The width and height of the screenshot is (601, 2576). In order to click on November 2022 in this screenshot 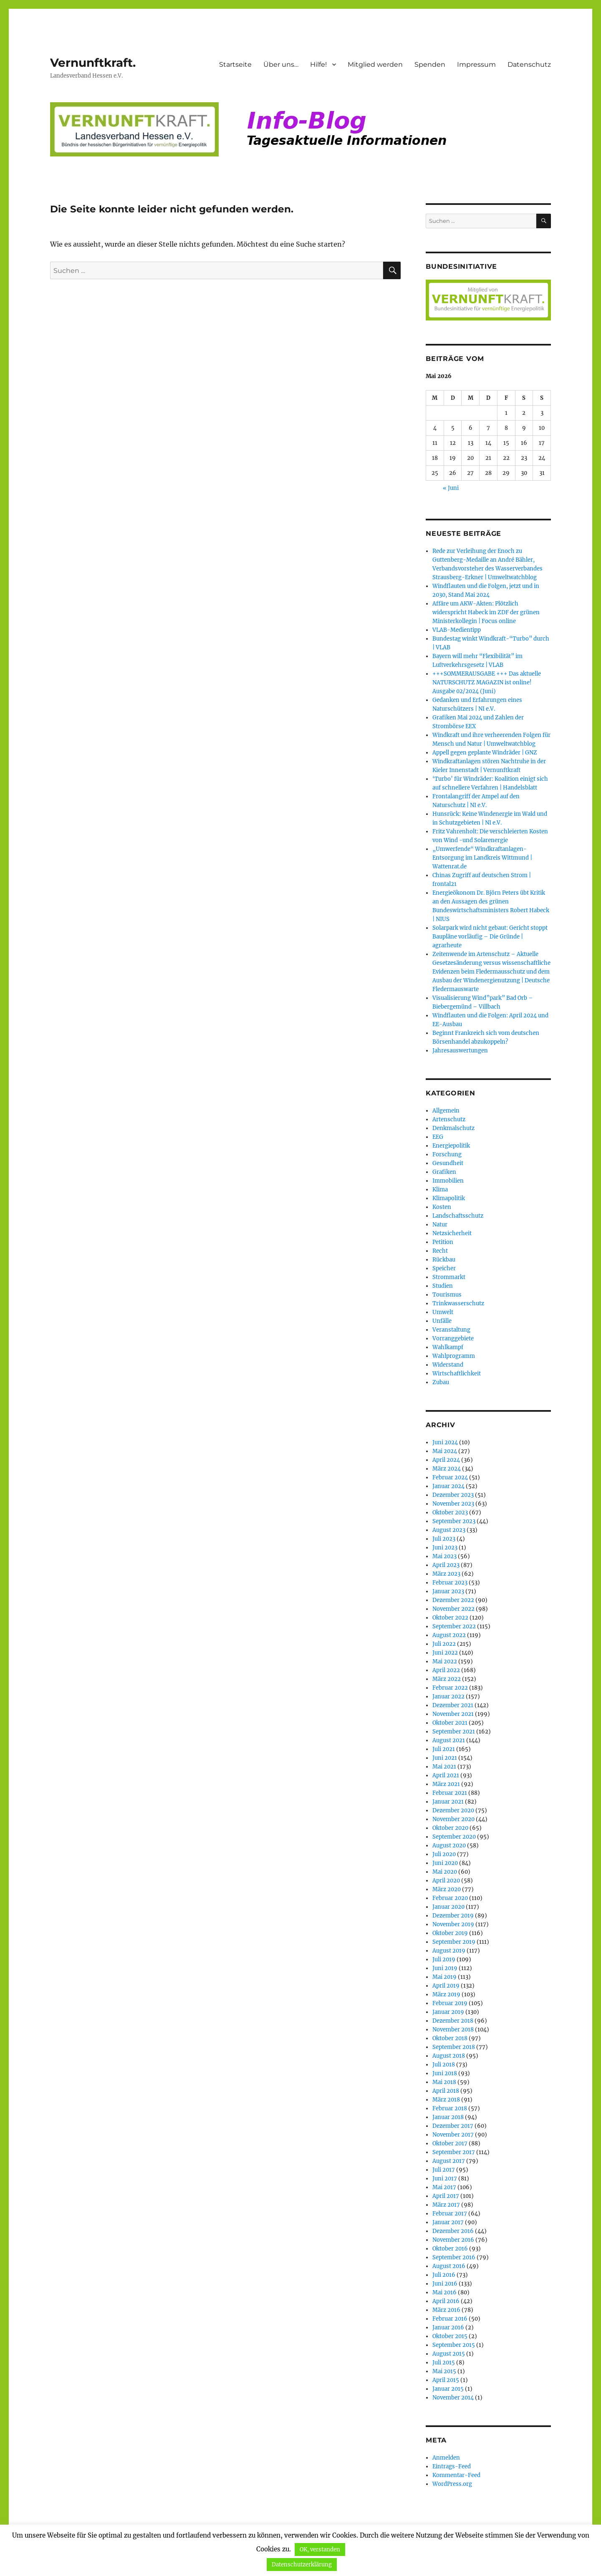, I will do `click(453, 1608)`.